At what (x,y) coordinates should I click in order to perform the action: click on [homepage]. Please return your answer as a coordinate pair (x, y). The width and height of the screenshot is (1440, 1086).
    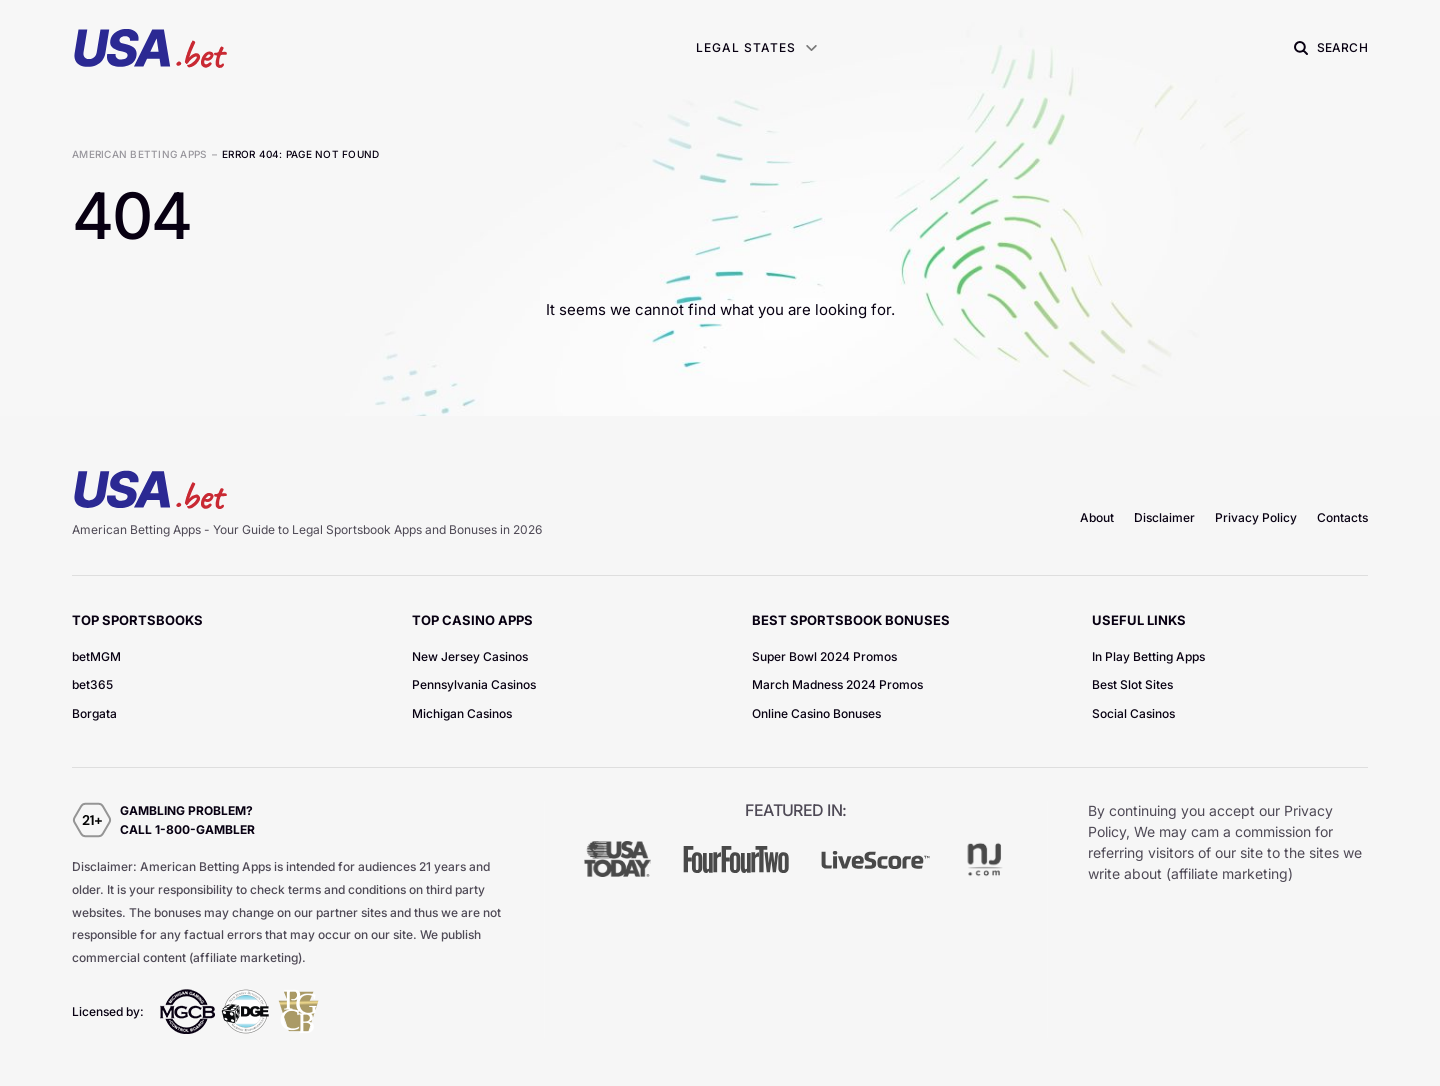
    Looking at the image, I should click on (150, 47).